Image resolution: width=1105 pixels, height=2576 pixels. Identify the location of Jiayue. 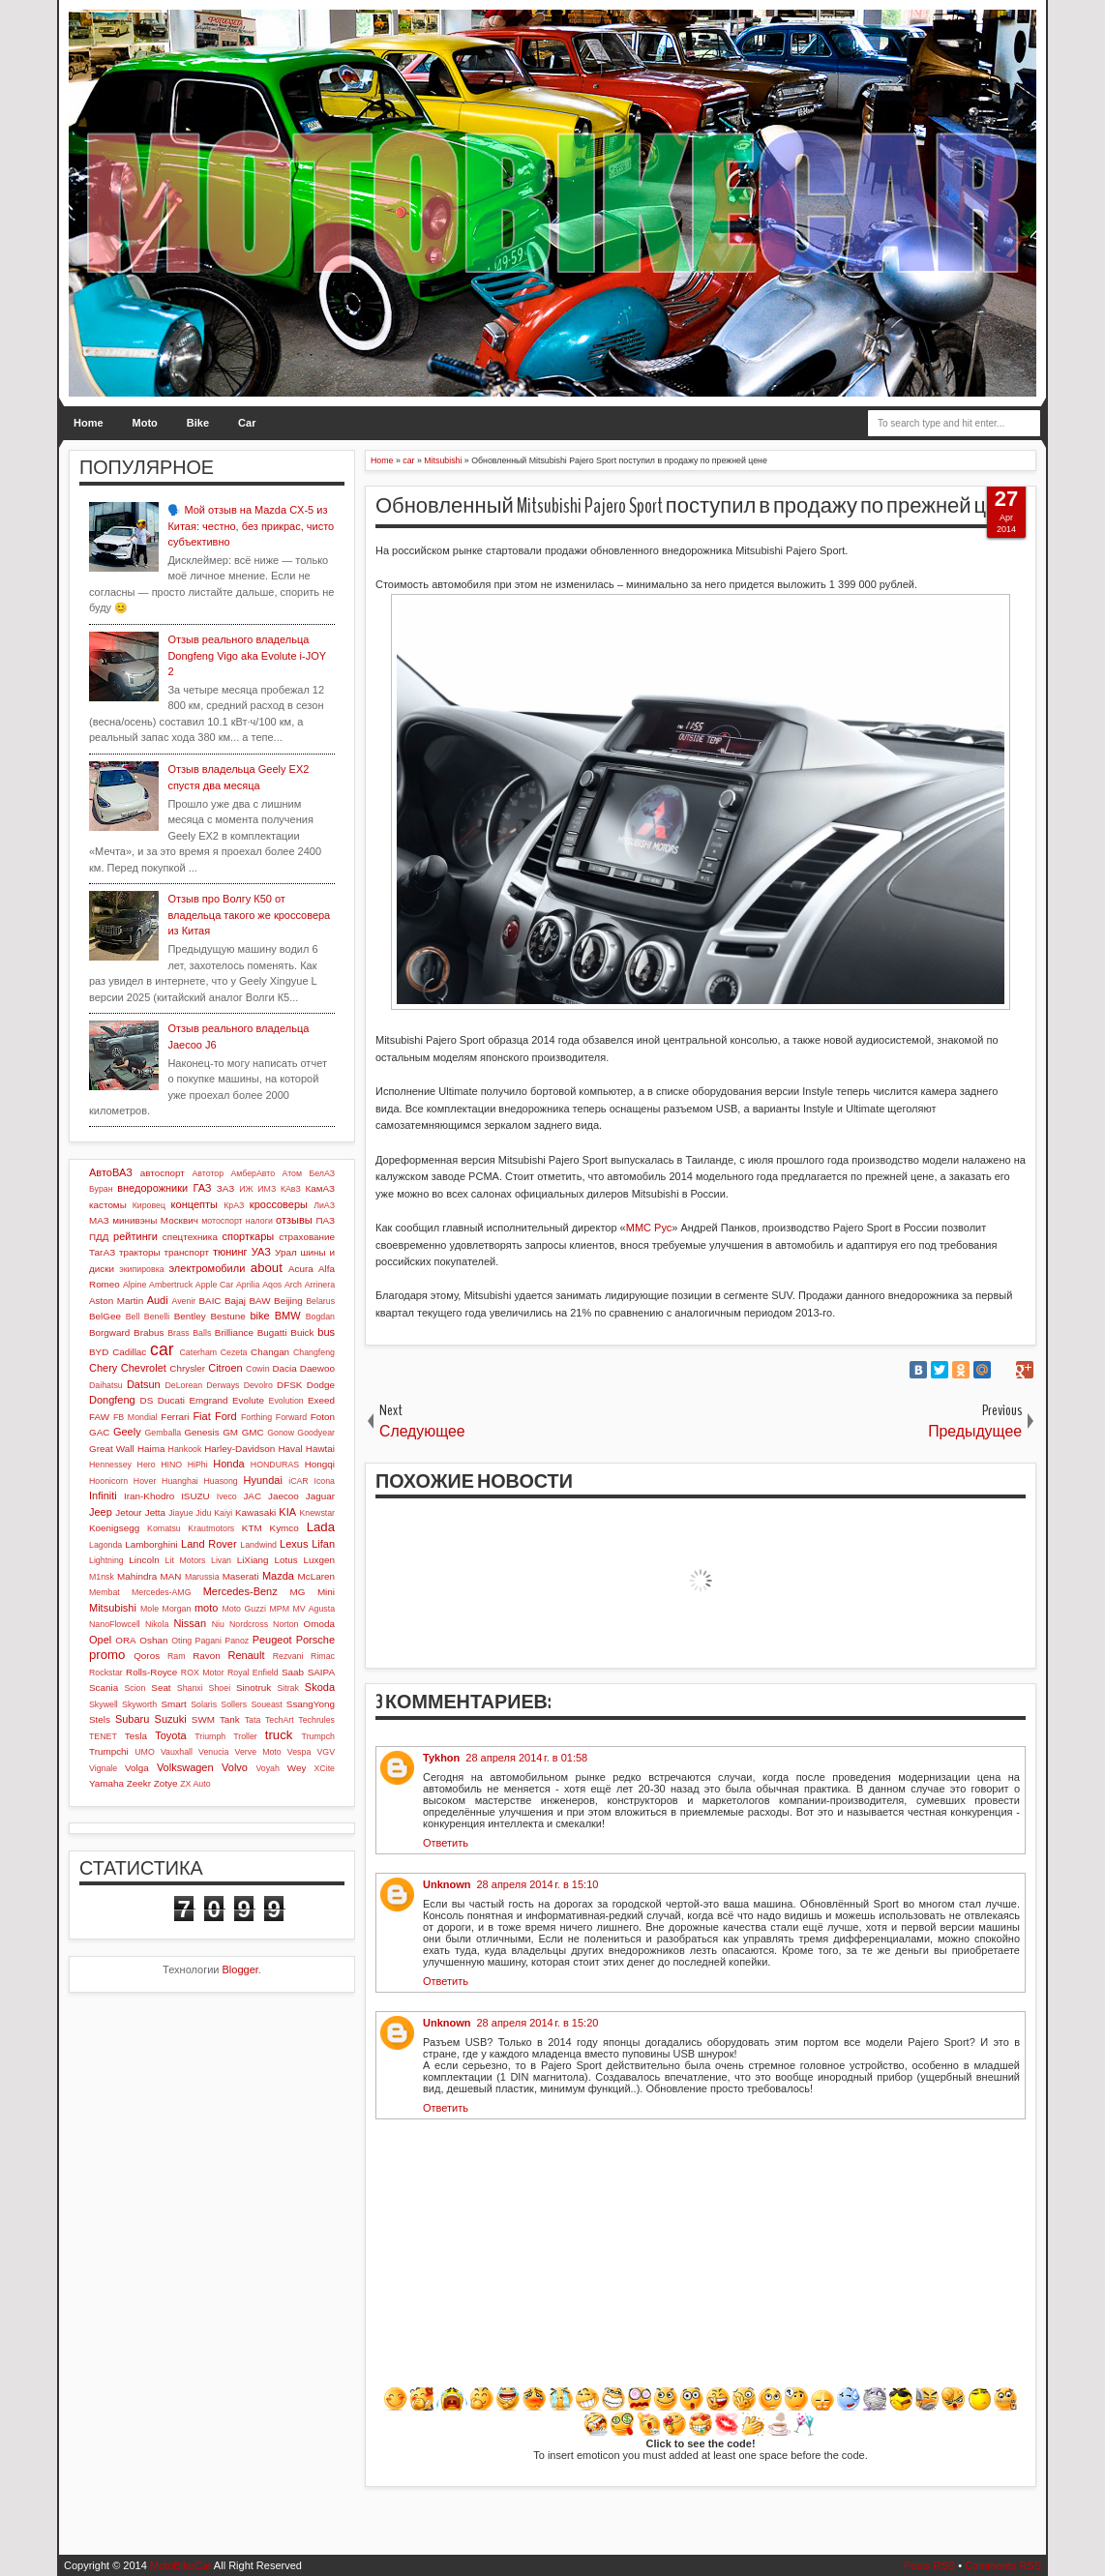
(180, 1513).